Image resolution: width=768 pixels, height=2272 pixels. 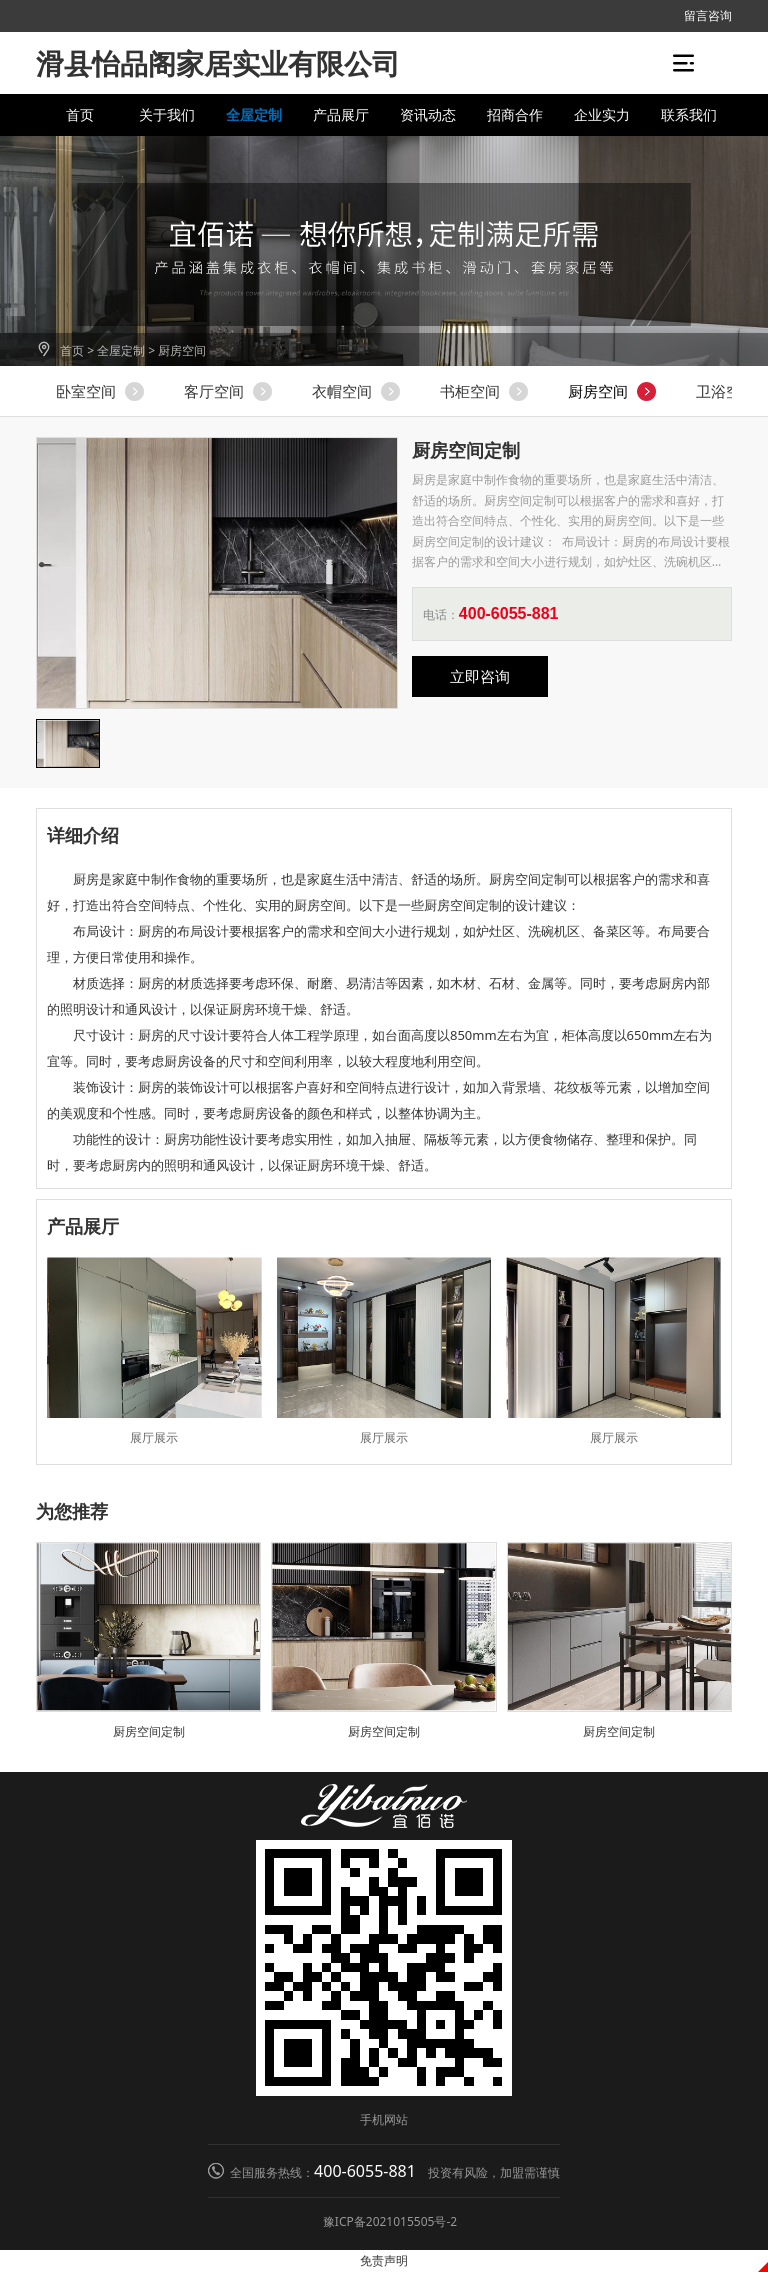 I want to click on 企业实力, so click(x=602, y=114).